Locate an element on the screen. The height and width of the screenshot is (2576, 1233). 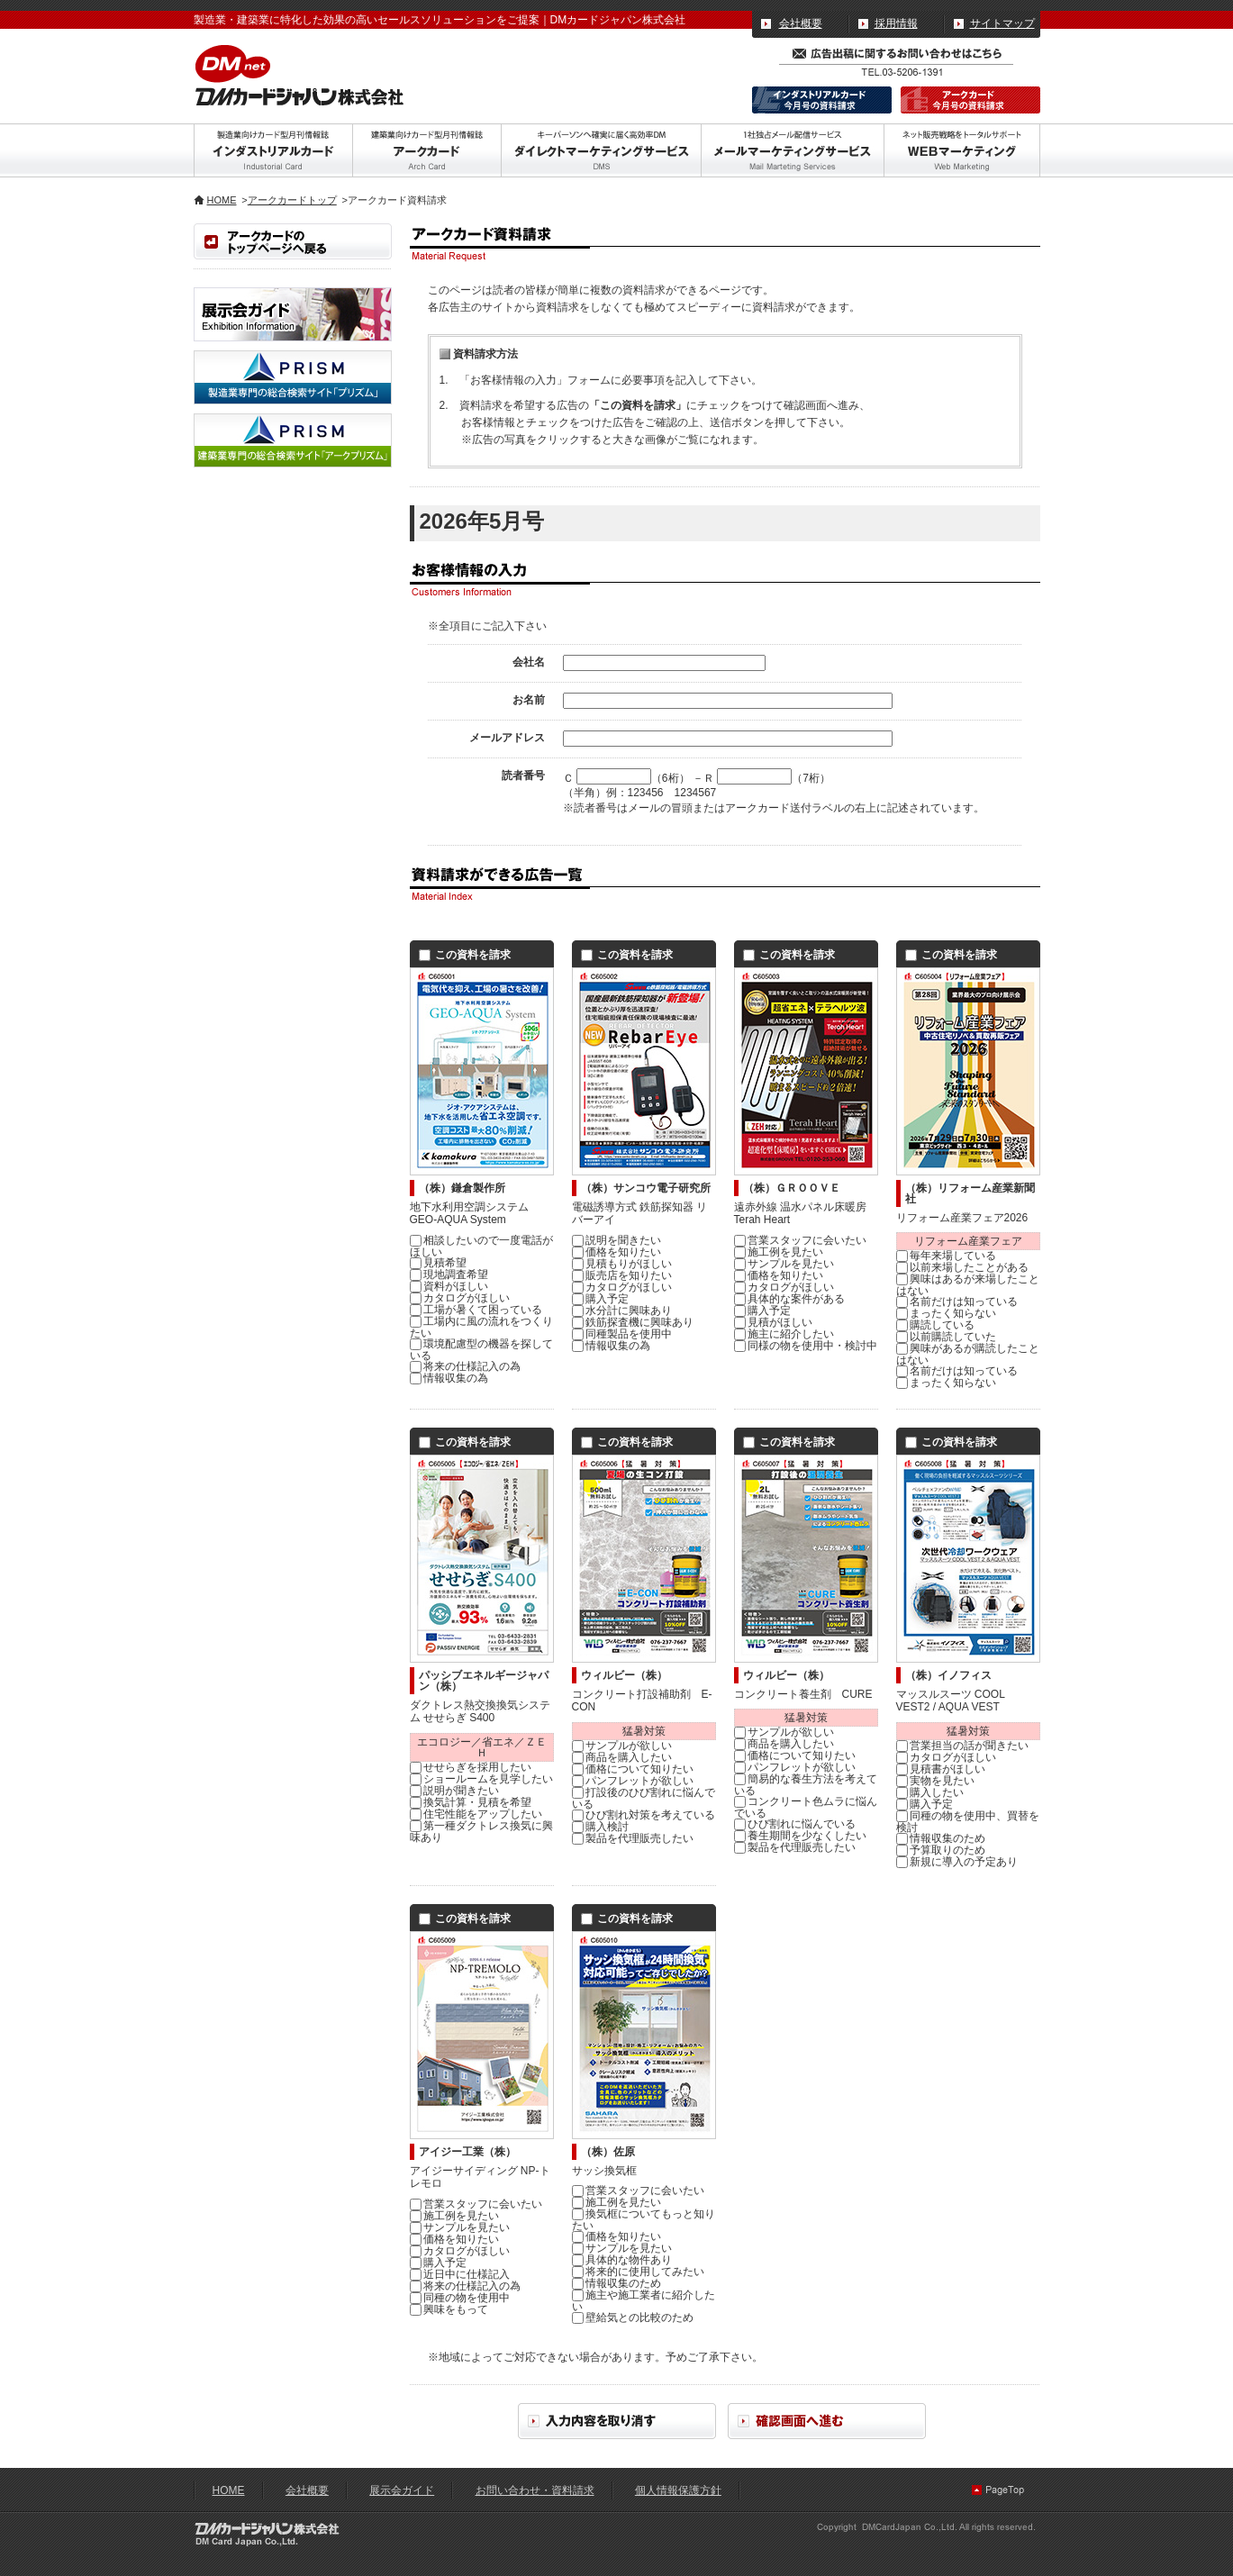
商品を購入したい is located at coordinates (622, 1757).